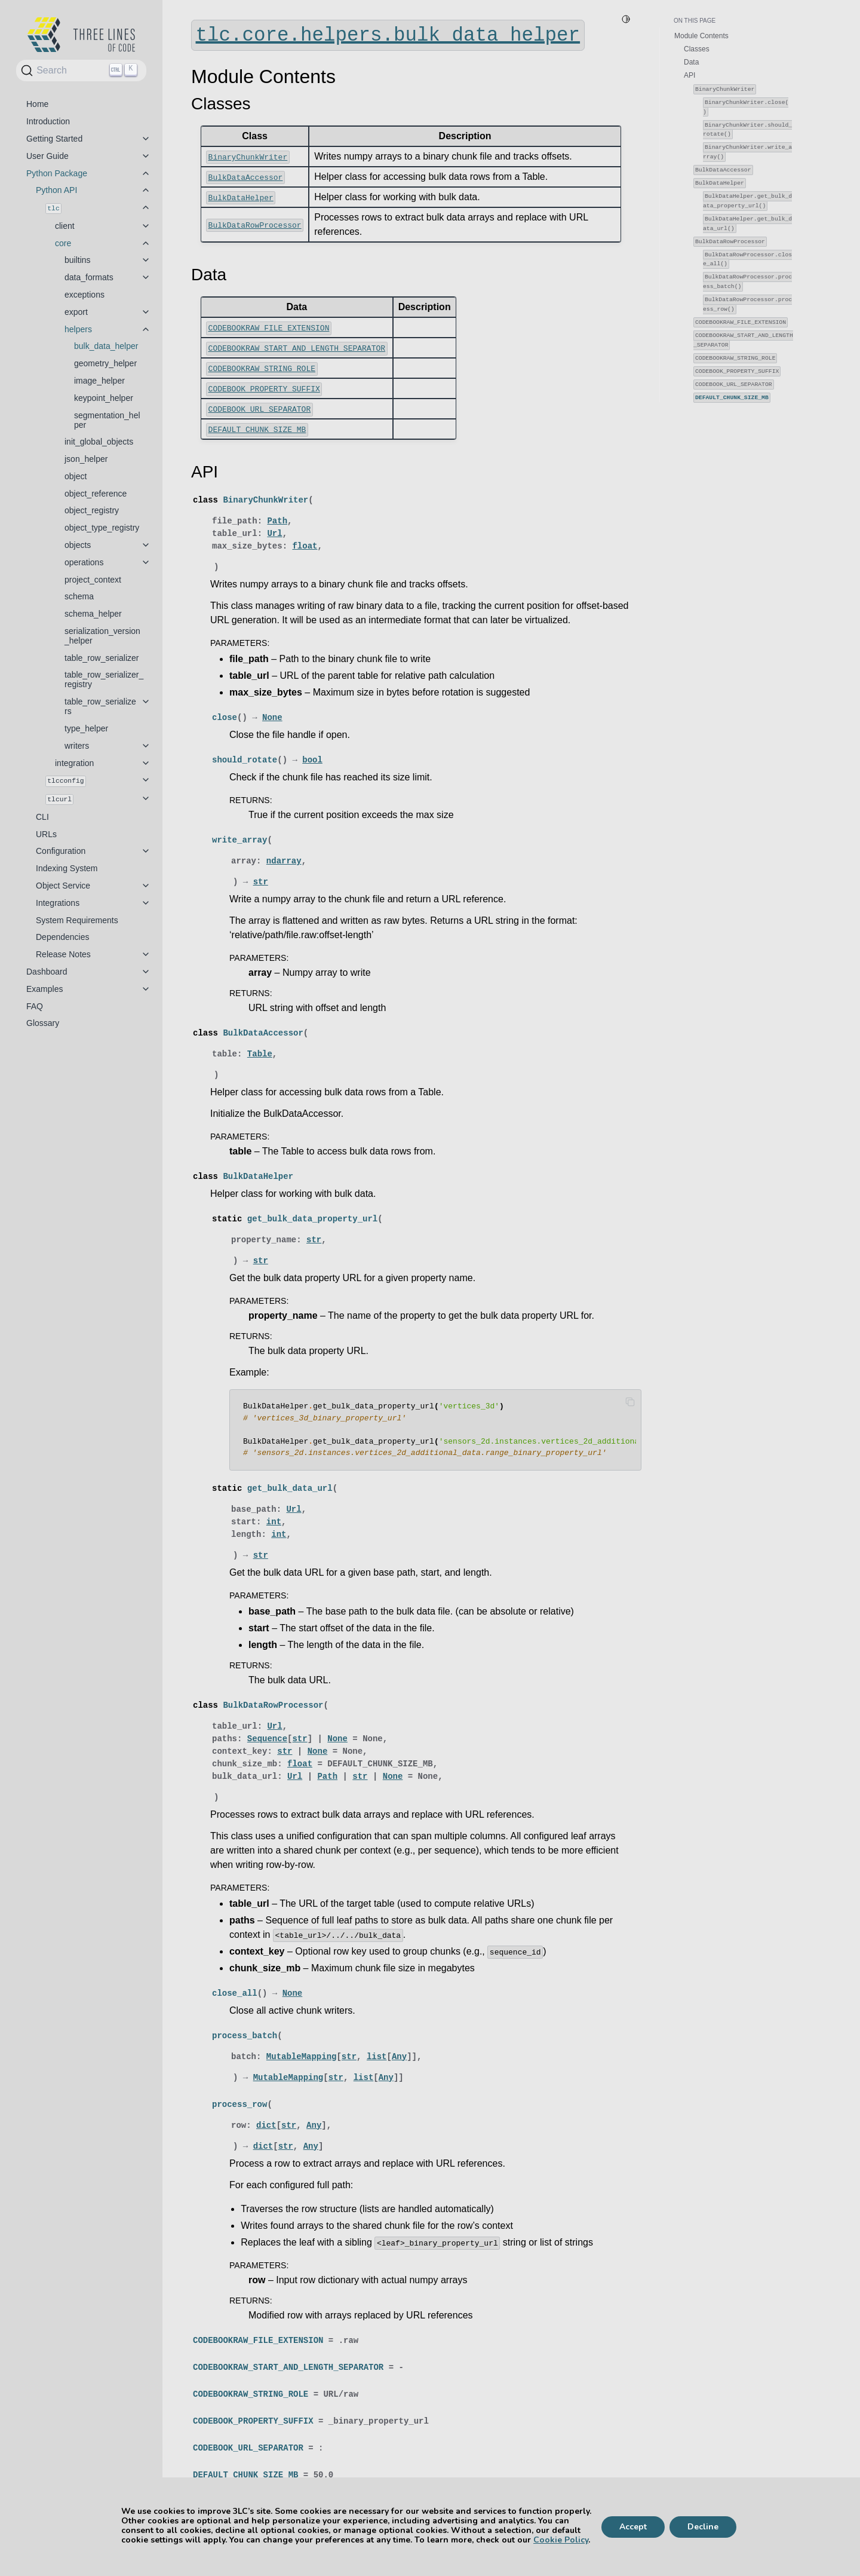  I want to click on keypoint_helper, so click(103, 398).